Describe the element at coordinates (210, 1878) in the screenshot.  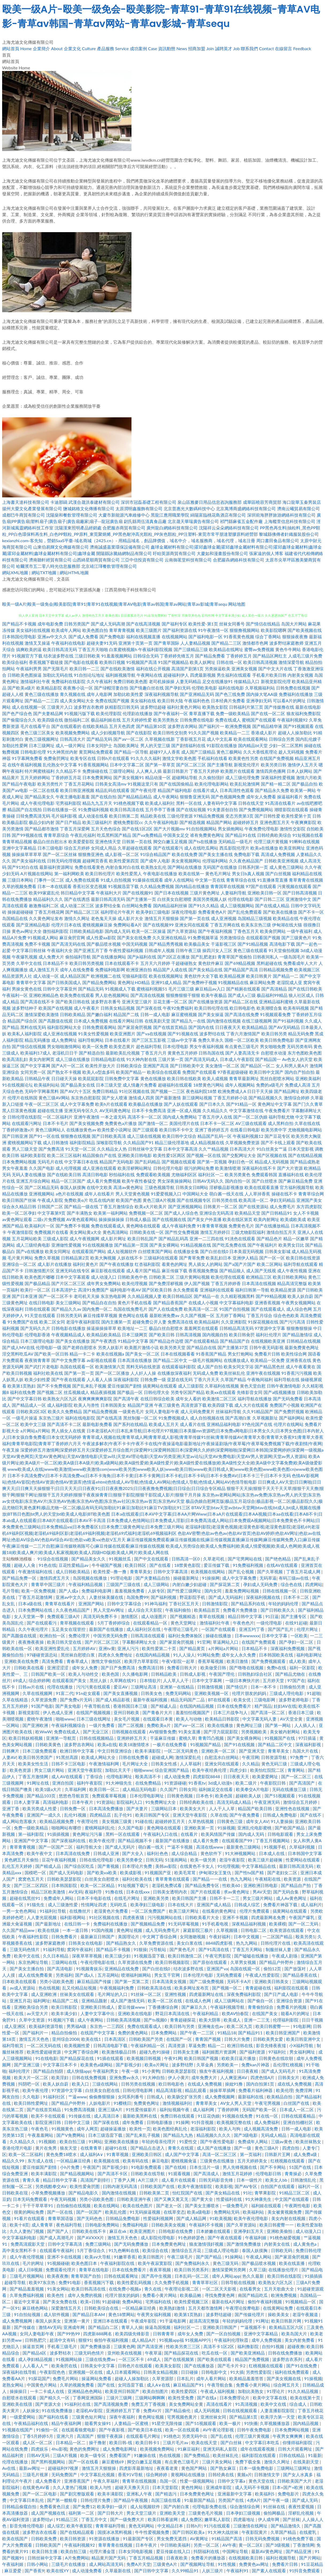
I see `国产精品一一在线` at that location.